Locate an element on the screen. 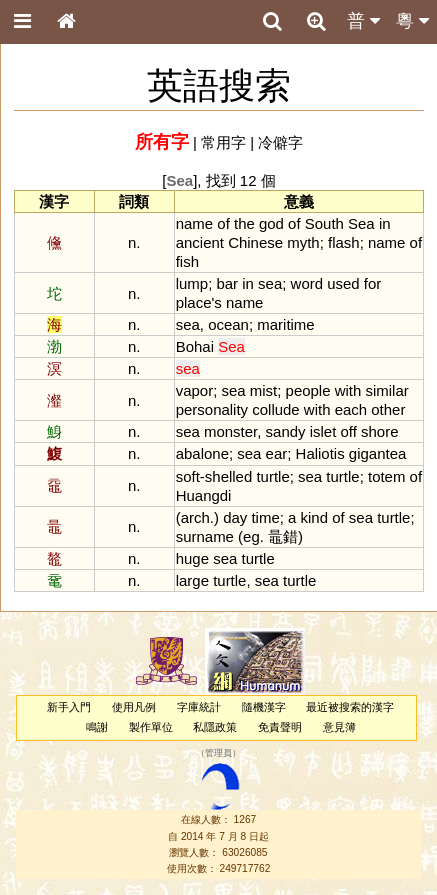 The width and height of the screenshot is (437, 895). huge is located at coordinates (192, 558).